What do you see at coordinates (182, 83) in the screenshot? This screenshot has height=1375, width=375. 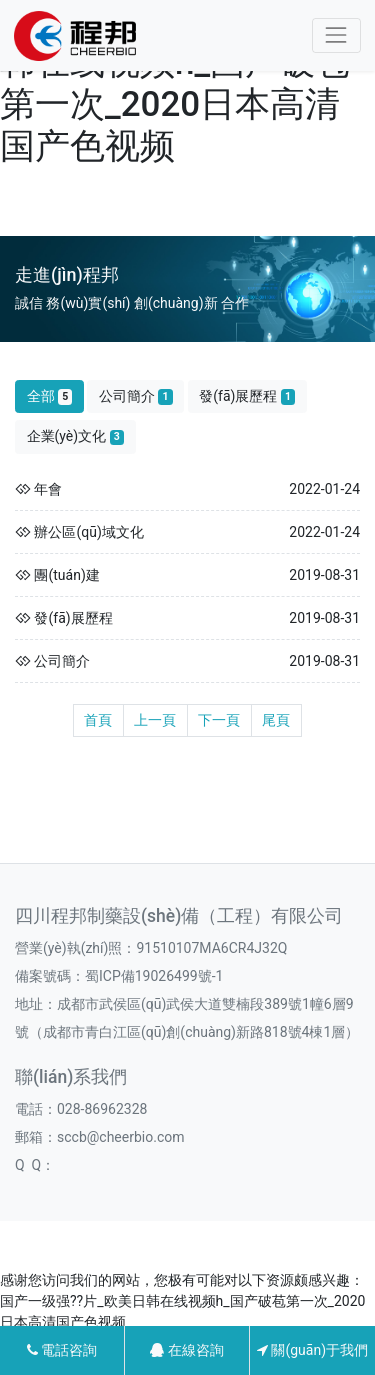 I see `国产一级强??片_欧美日韩在线视频h_国产破苞第一次_2020日本高清国产色视频` at bounding box center [182, 83].